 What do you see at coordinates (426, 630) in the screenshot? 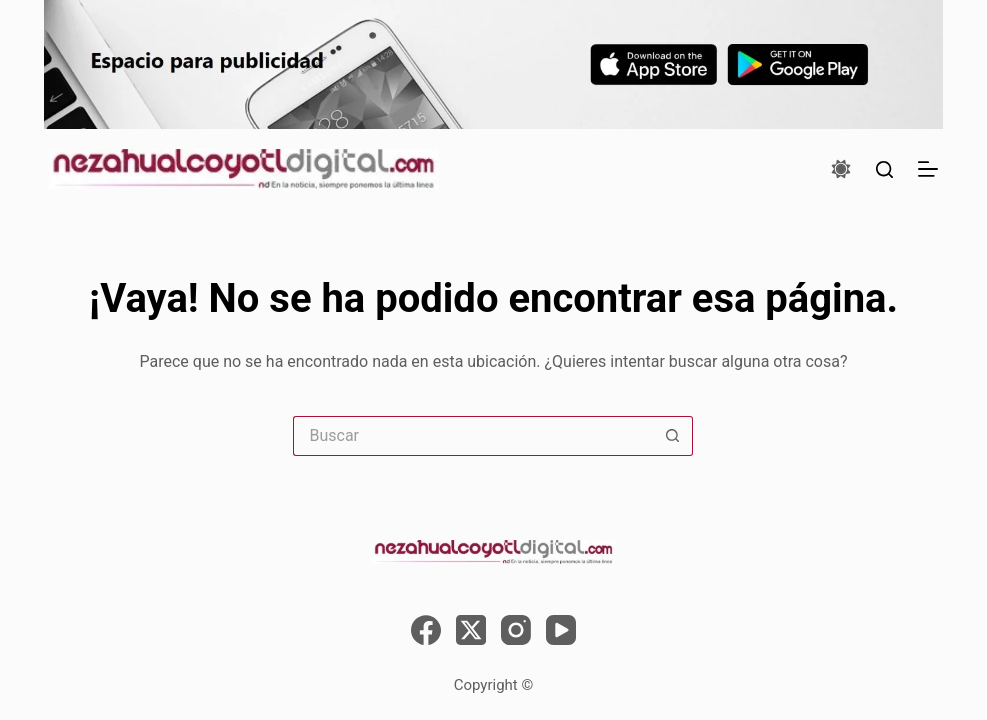
I see `[Facebook]` at bounding box center [426, 630].